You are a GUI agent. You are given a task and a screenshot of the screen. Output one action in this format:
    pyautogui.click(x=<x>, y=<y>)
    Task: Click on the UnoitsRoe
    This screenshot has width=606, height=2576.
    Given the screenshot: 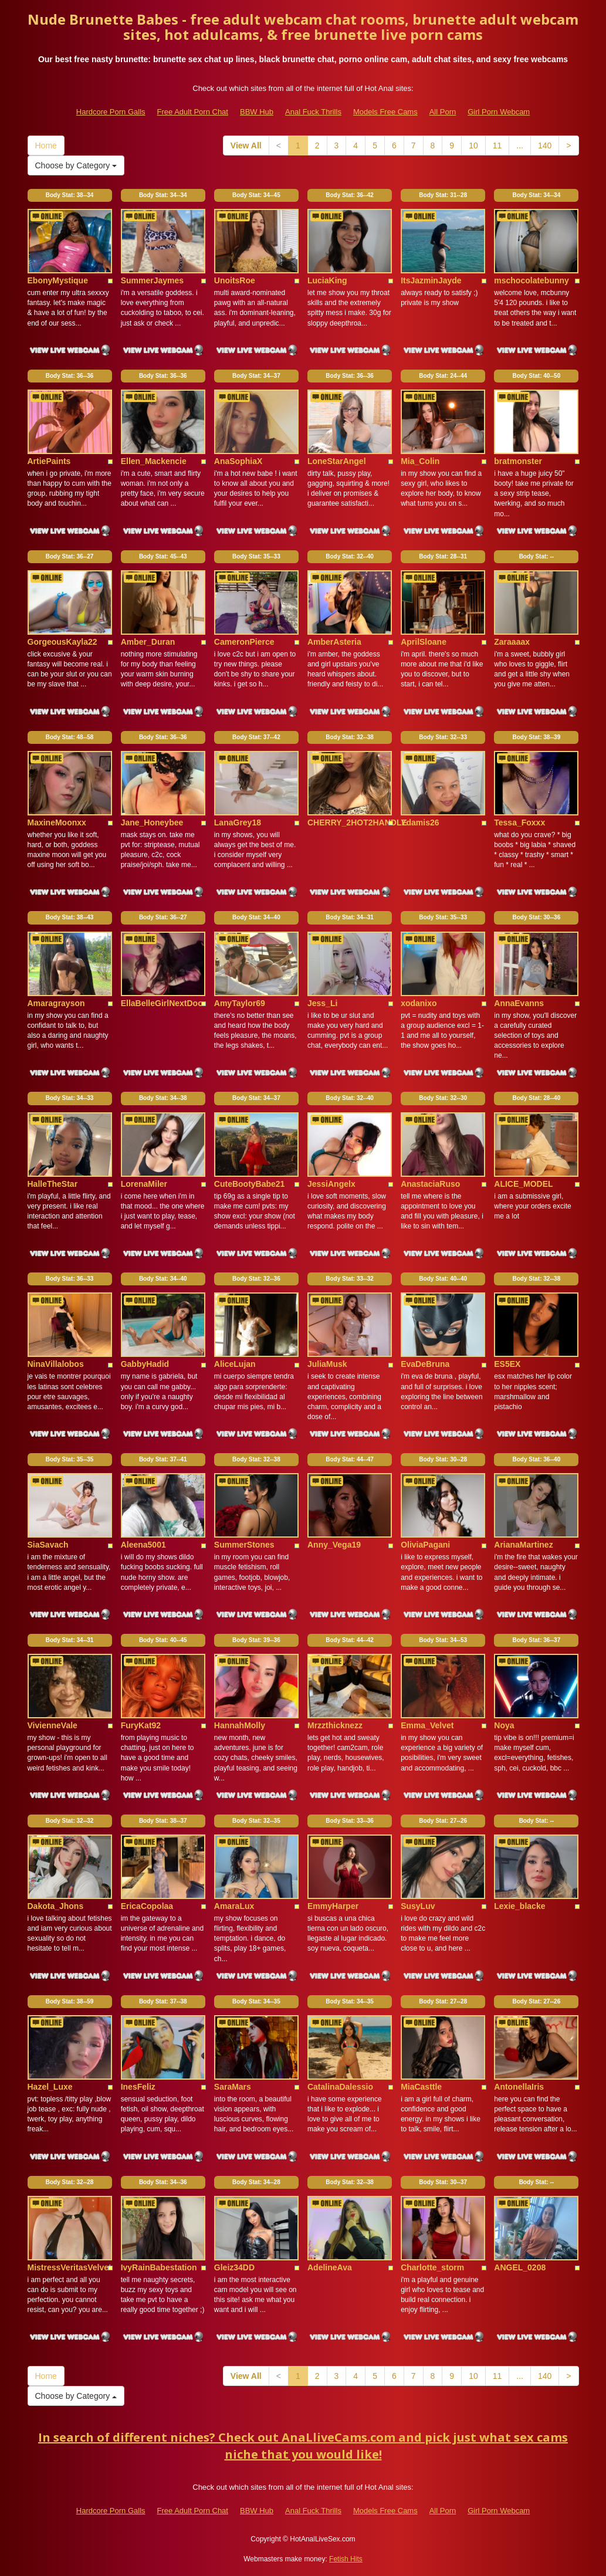 What is the action you would take?
    pyautogui.click(x=234, y=280)
    